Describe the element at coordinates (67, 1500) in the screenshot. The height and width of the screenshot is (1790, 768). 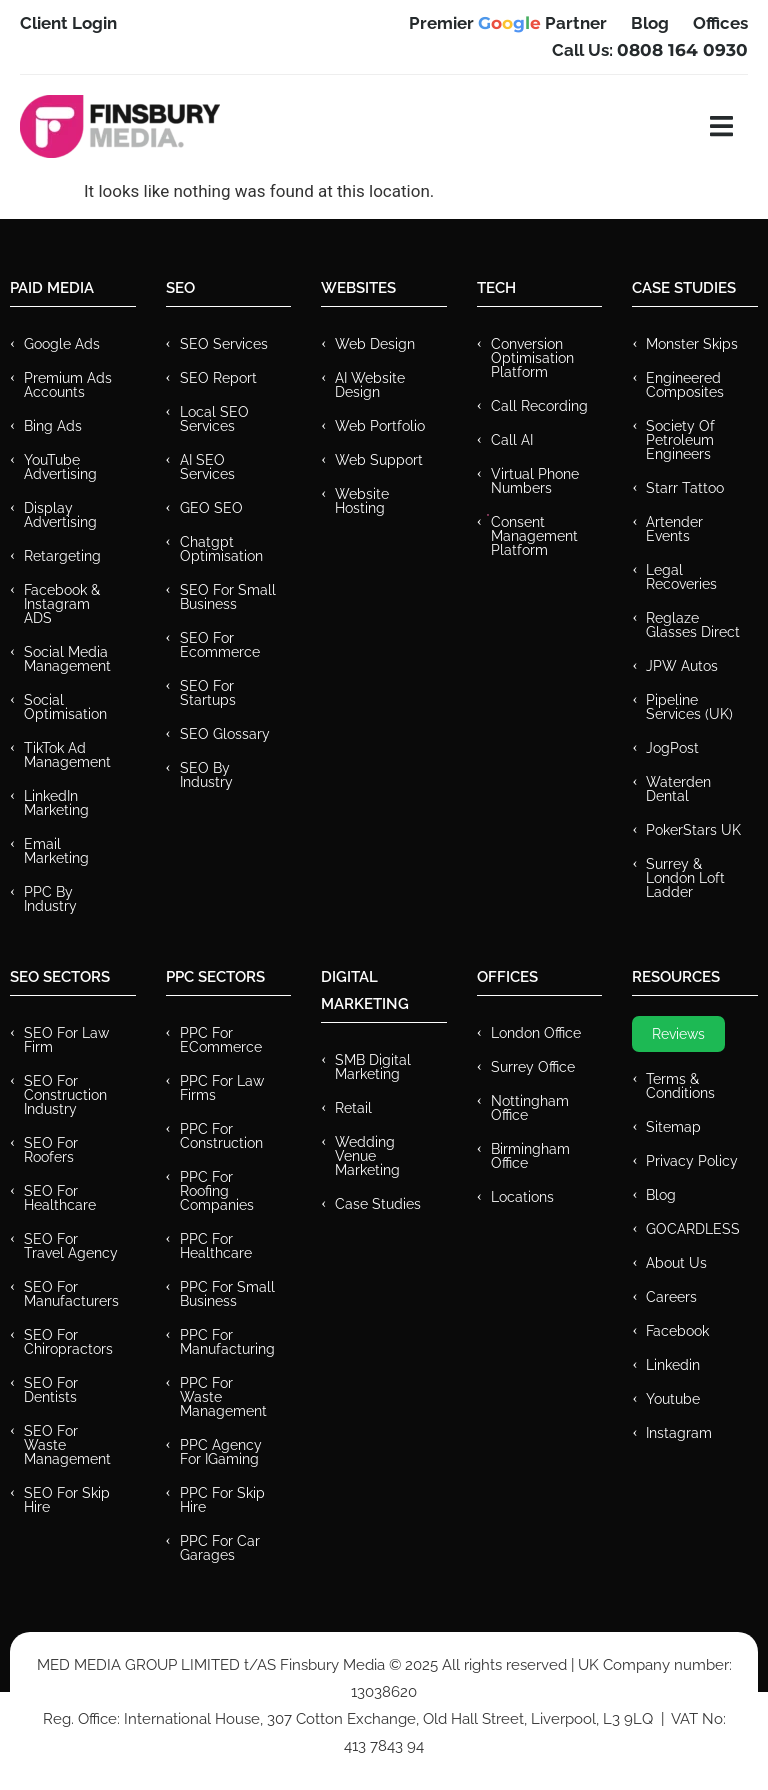
I see `SEO for Skip Hire` at that location.